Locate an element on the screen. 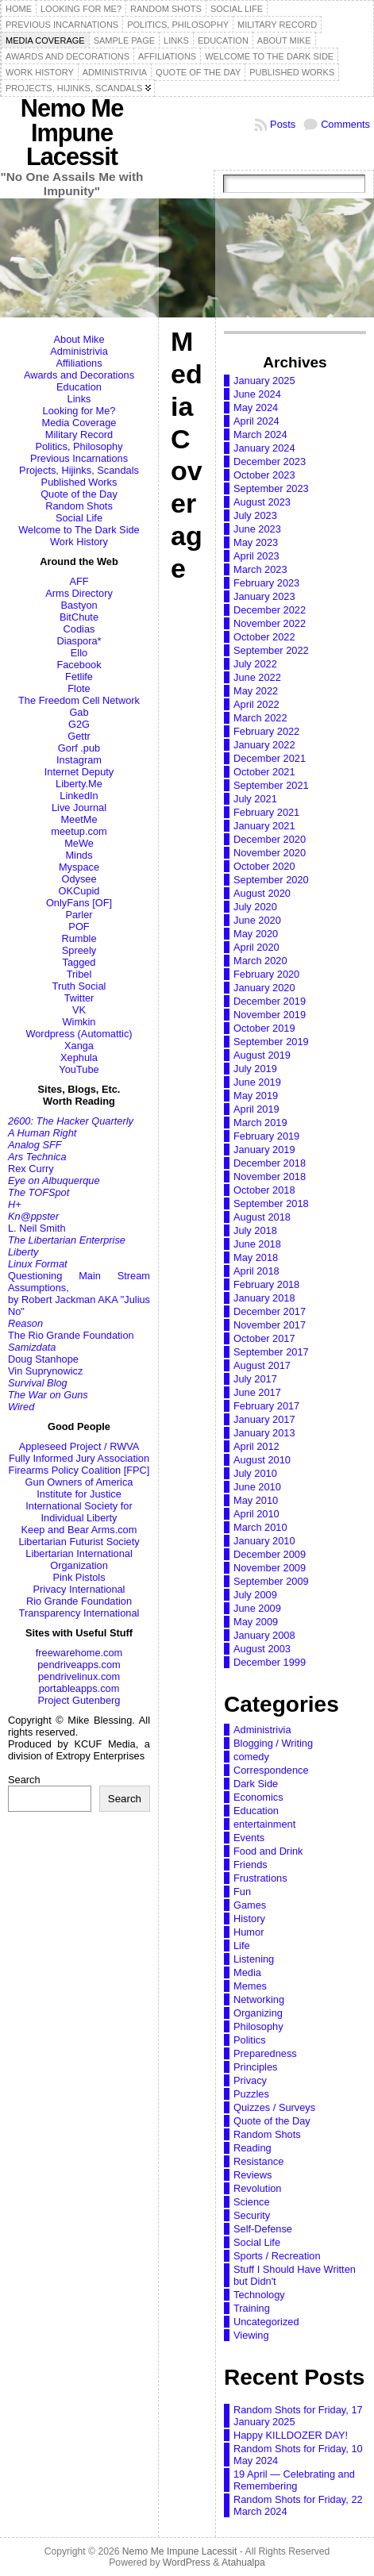  December 2018 is located at coordinates (269, 1163).